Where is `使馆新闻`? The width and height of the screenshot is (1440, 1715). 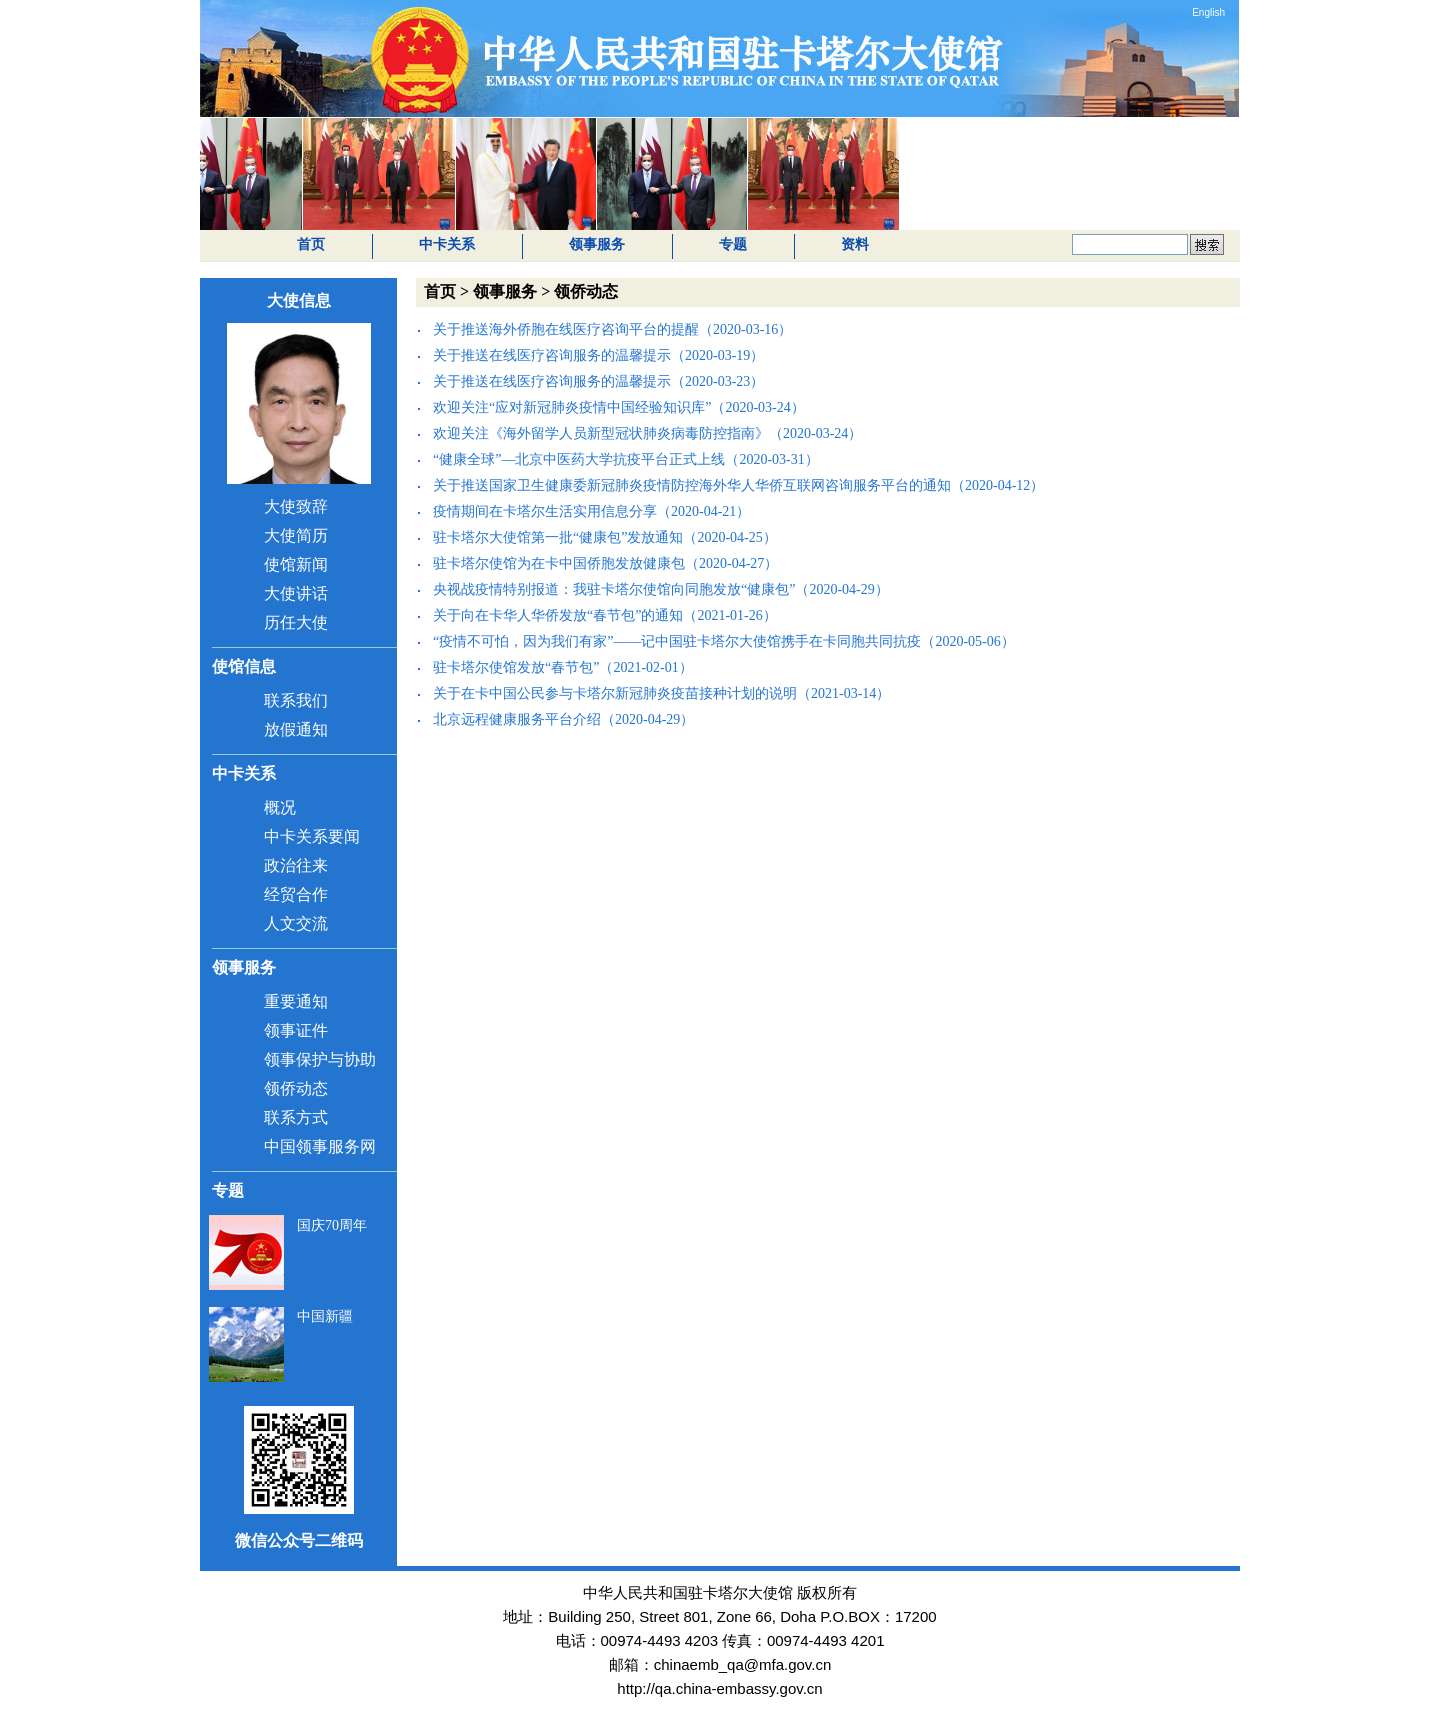 使馆新闻 is located at coordinates (296, 564).